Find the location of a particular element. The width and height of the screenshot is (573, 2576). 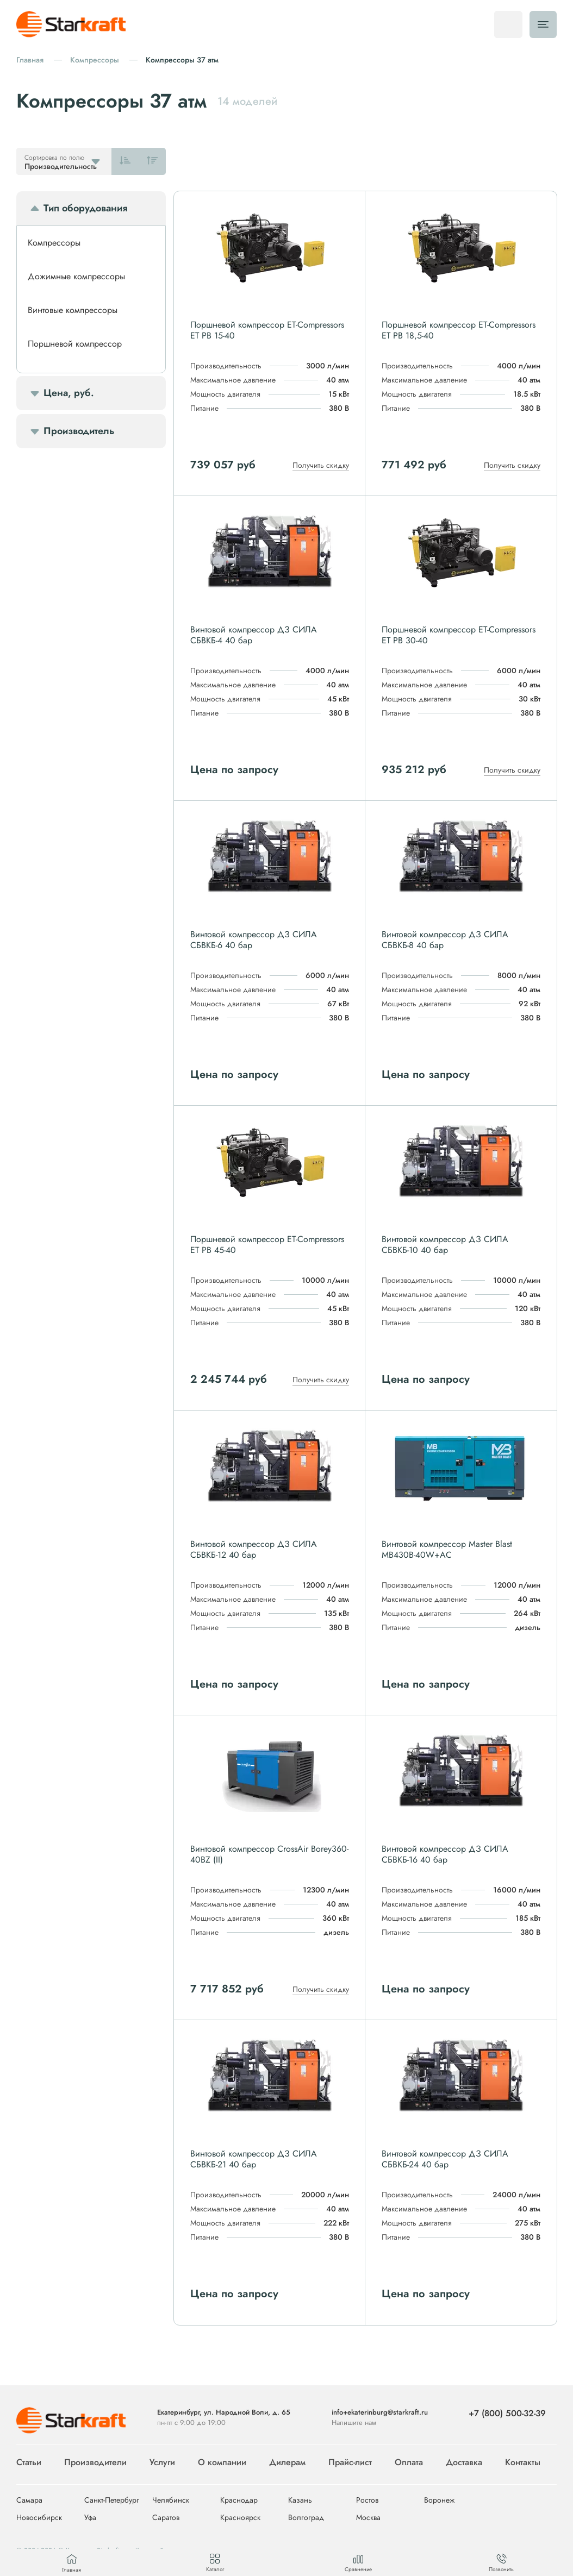

info+ekaterinburg@starkraft.ru is located at coordinates (380, 2412).